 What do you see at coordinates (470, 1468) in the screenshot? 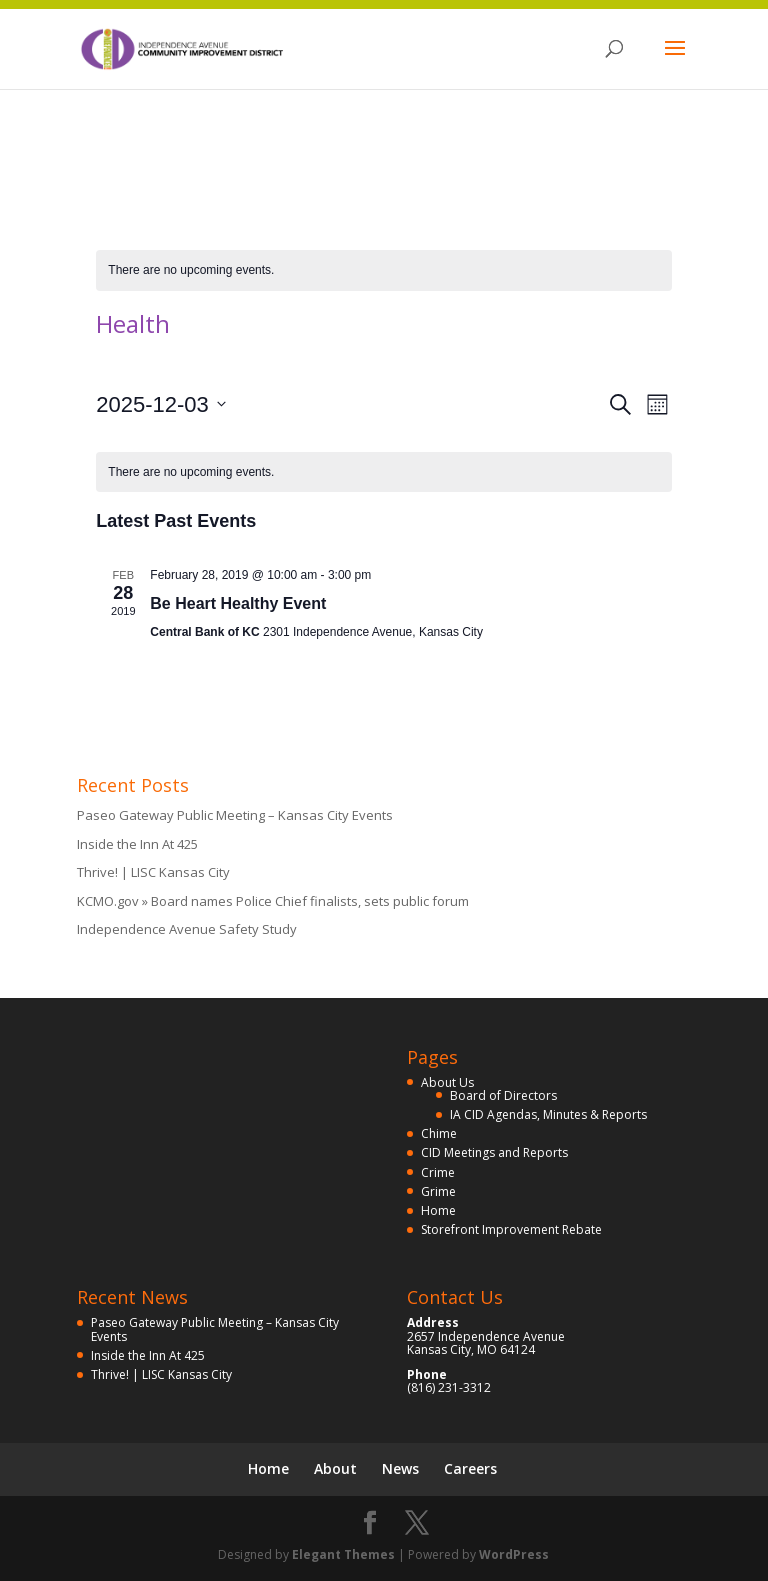
I see `Careers` at bounding box center [470, 1468].